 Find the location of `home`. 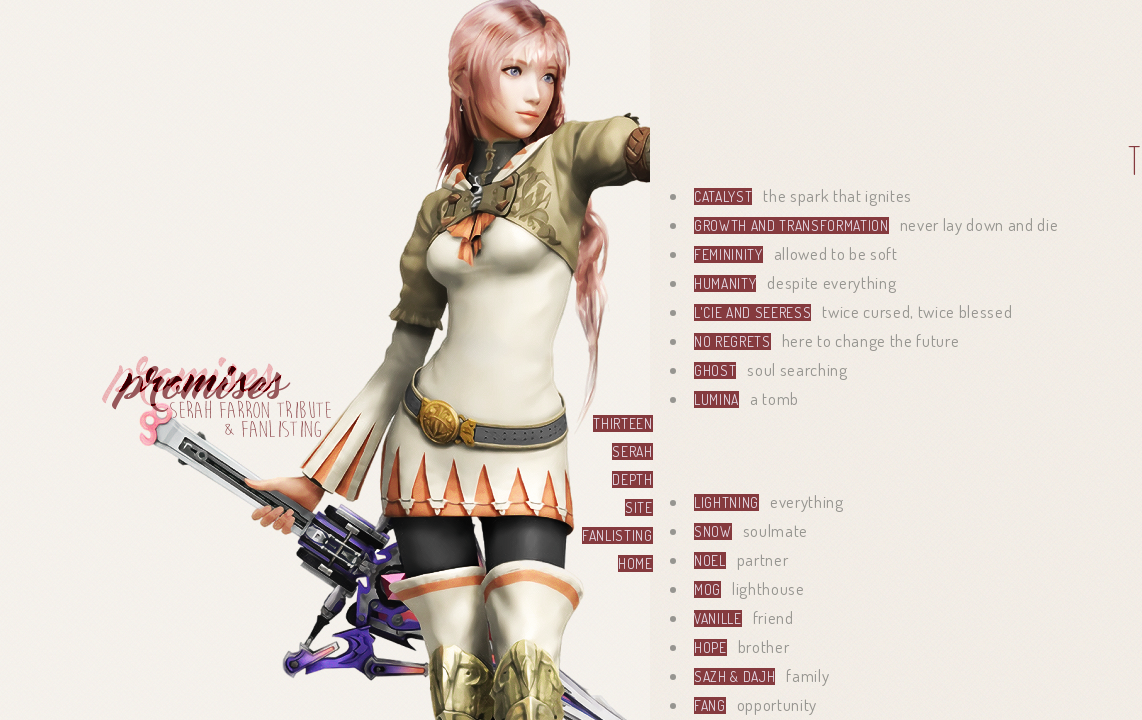

home is located at coordinates (635, 563).